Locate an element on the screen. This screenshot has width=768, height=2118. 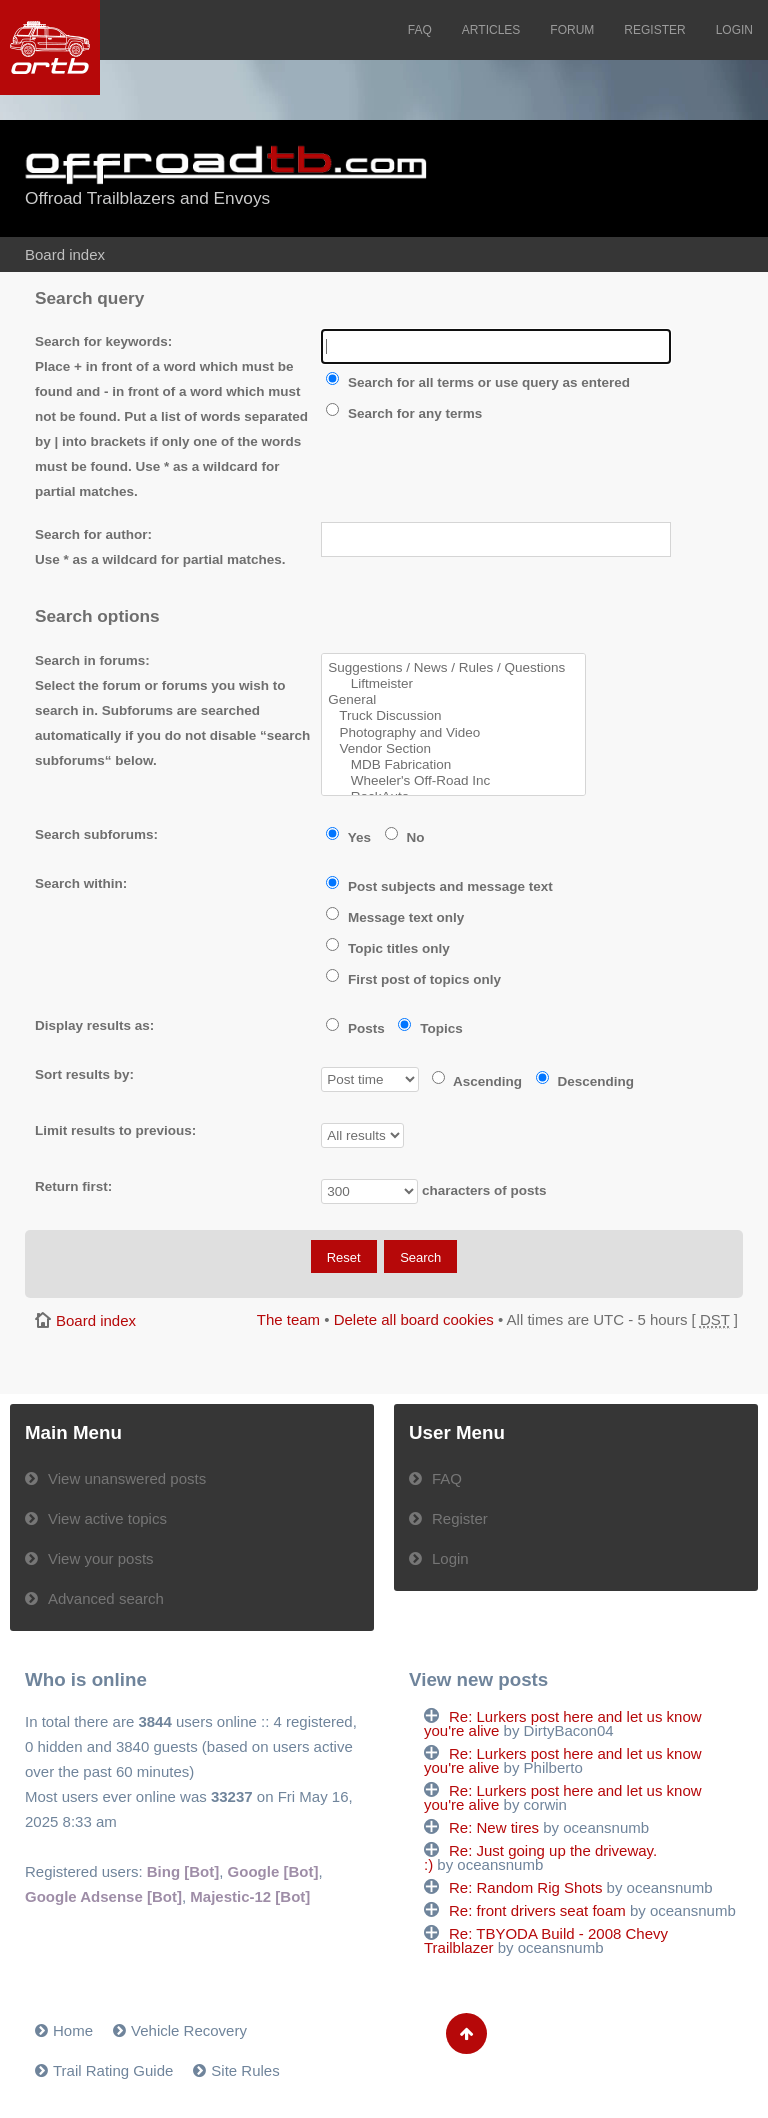
Photography and Video is located at coordinates (453, 733).